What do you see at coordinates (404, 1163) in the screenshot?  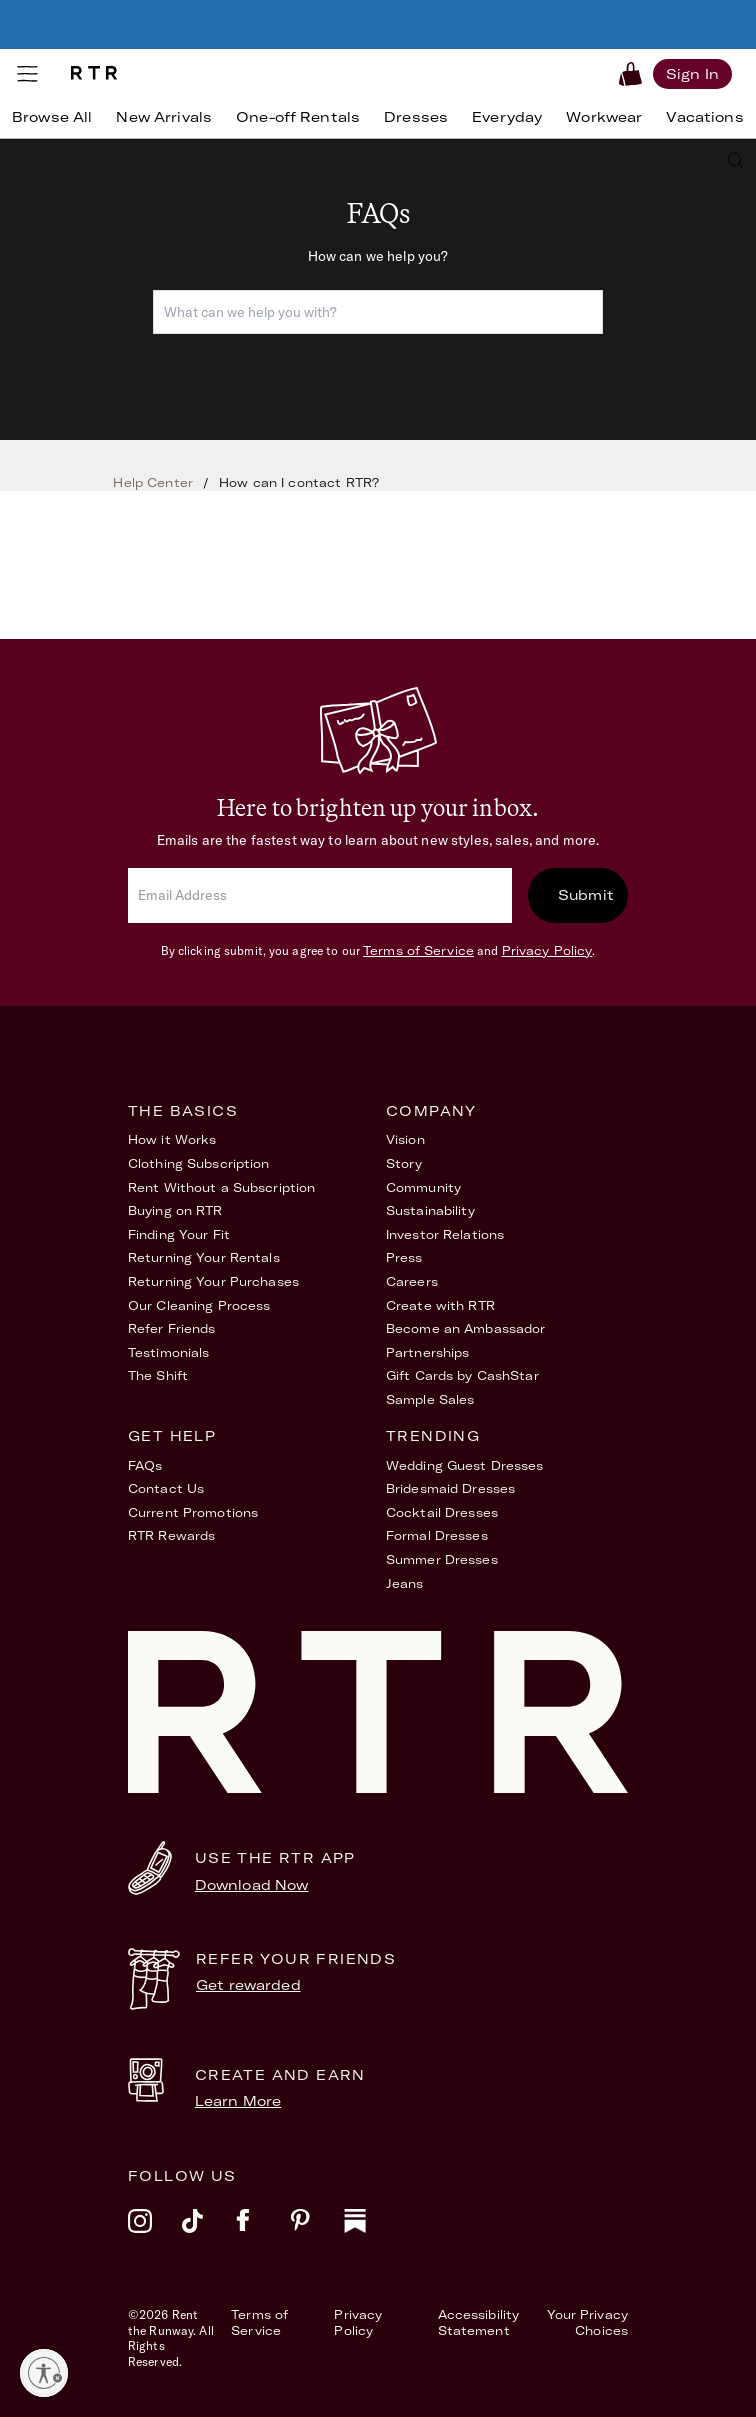 I see `Story` at bounding box center [404, 1163].